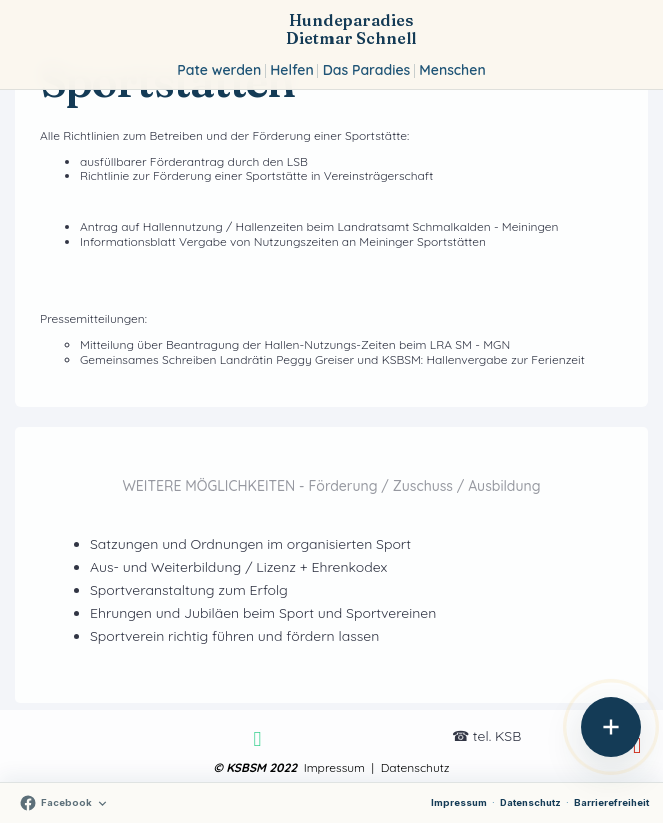 The image size is (663, 823). What do you see at coordinates (611, 727) in the screenshot?
I see `[Aktionen öffnen]` at bounding box center [611, 727].